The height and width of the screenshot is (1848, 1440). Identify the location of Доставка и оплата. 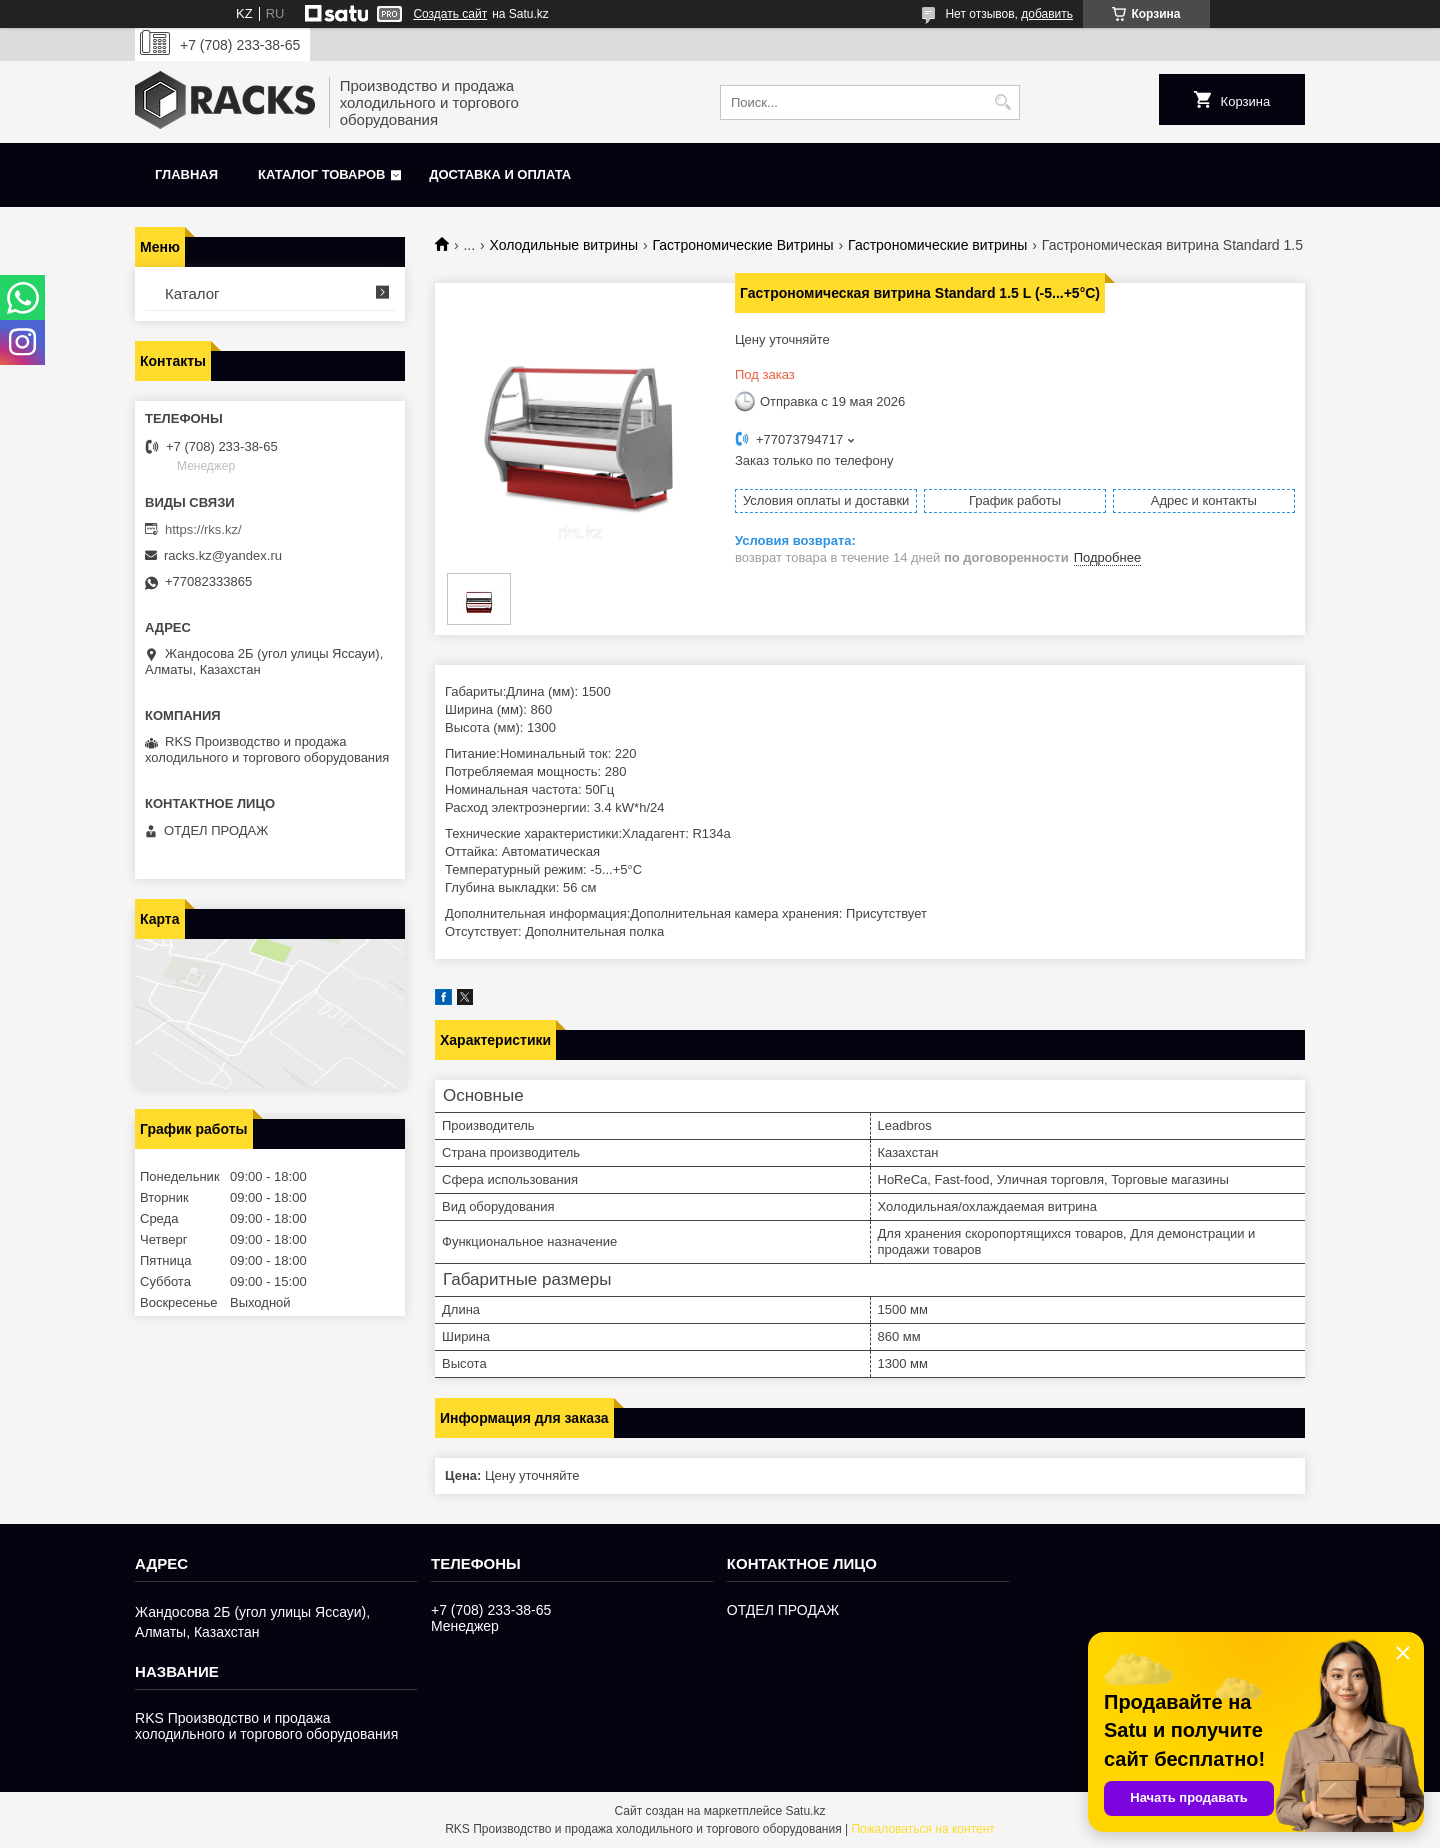
(500, 174).